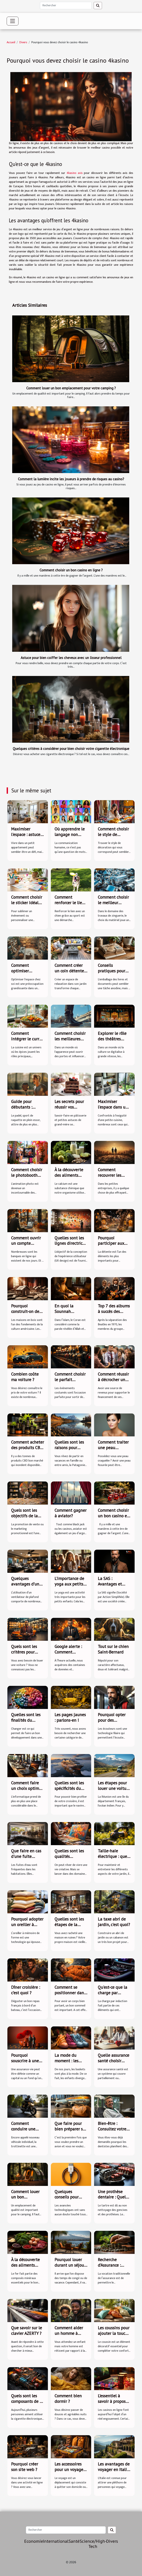 The image size is (142, 2576). Describe the element at coordinates (114, 2063) in the screenshot. I see `Quelle assurance santé choisir pour une prise en charge rapide` at that location.